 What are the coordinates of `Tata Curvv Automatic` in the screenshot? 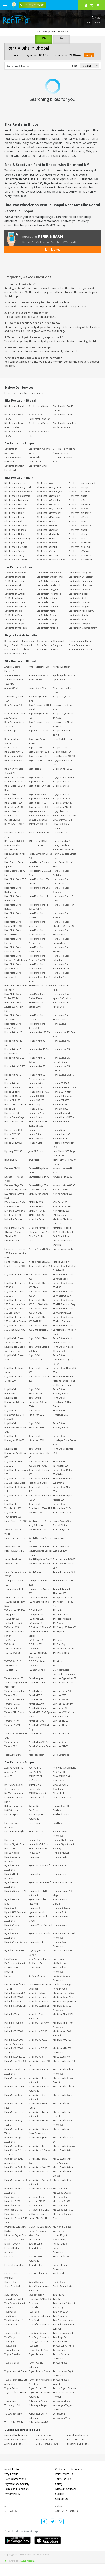 It's located at (15, 2303).